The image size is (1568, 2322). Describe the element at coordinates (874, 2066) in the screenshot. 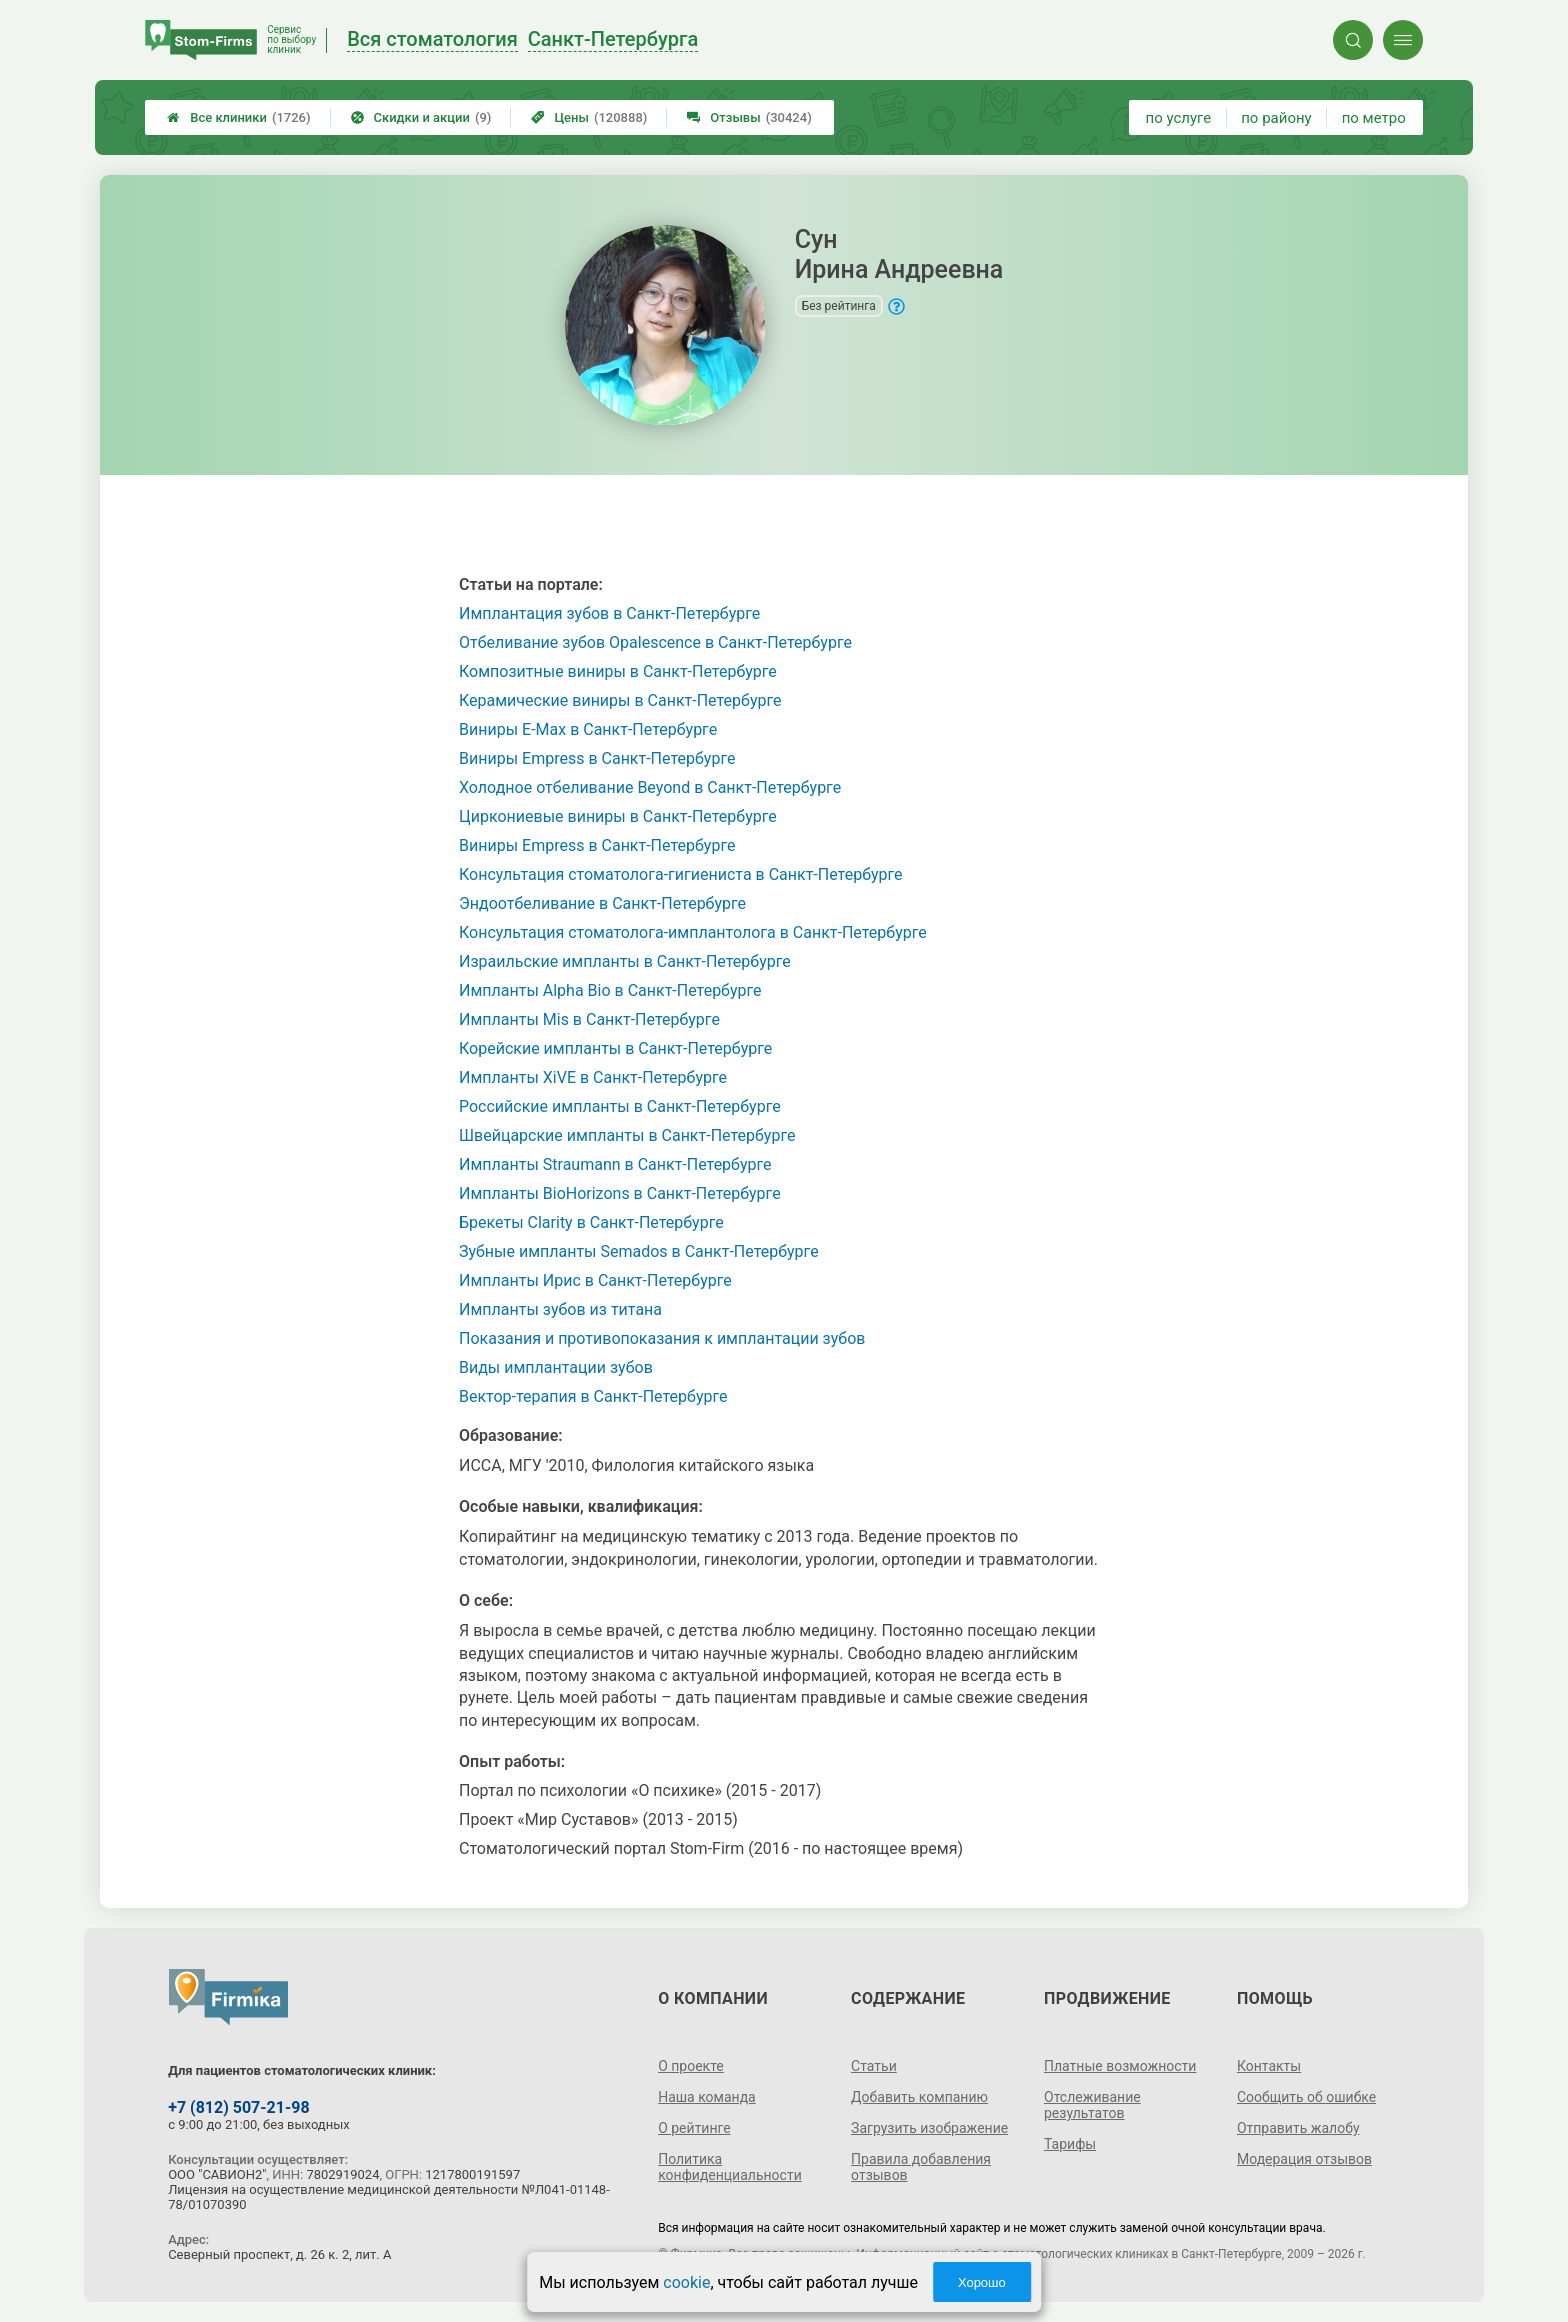

I see `Статьи` at that location.